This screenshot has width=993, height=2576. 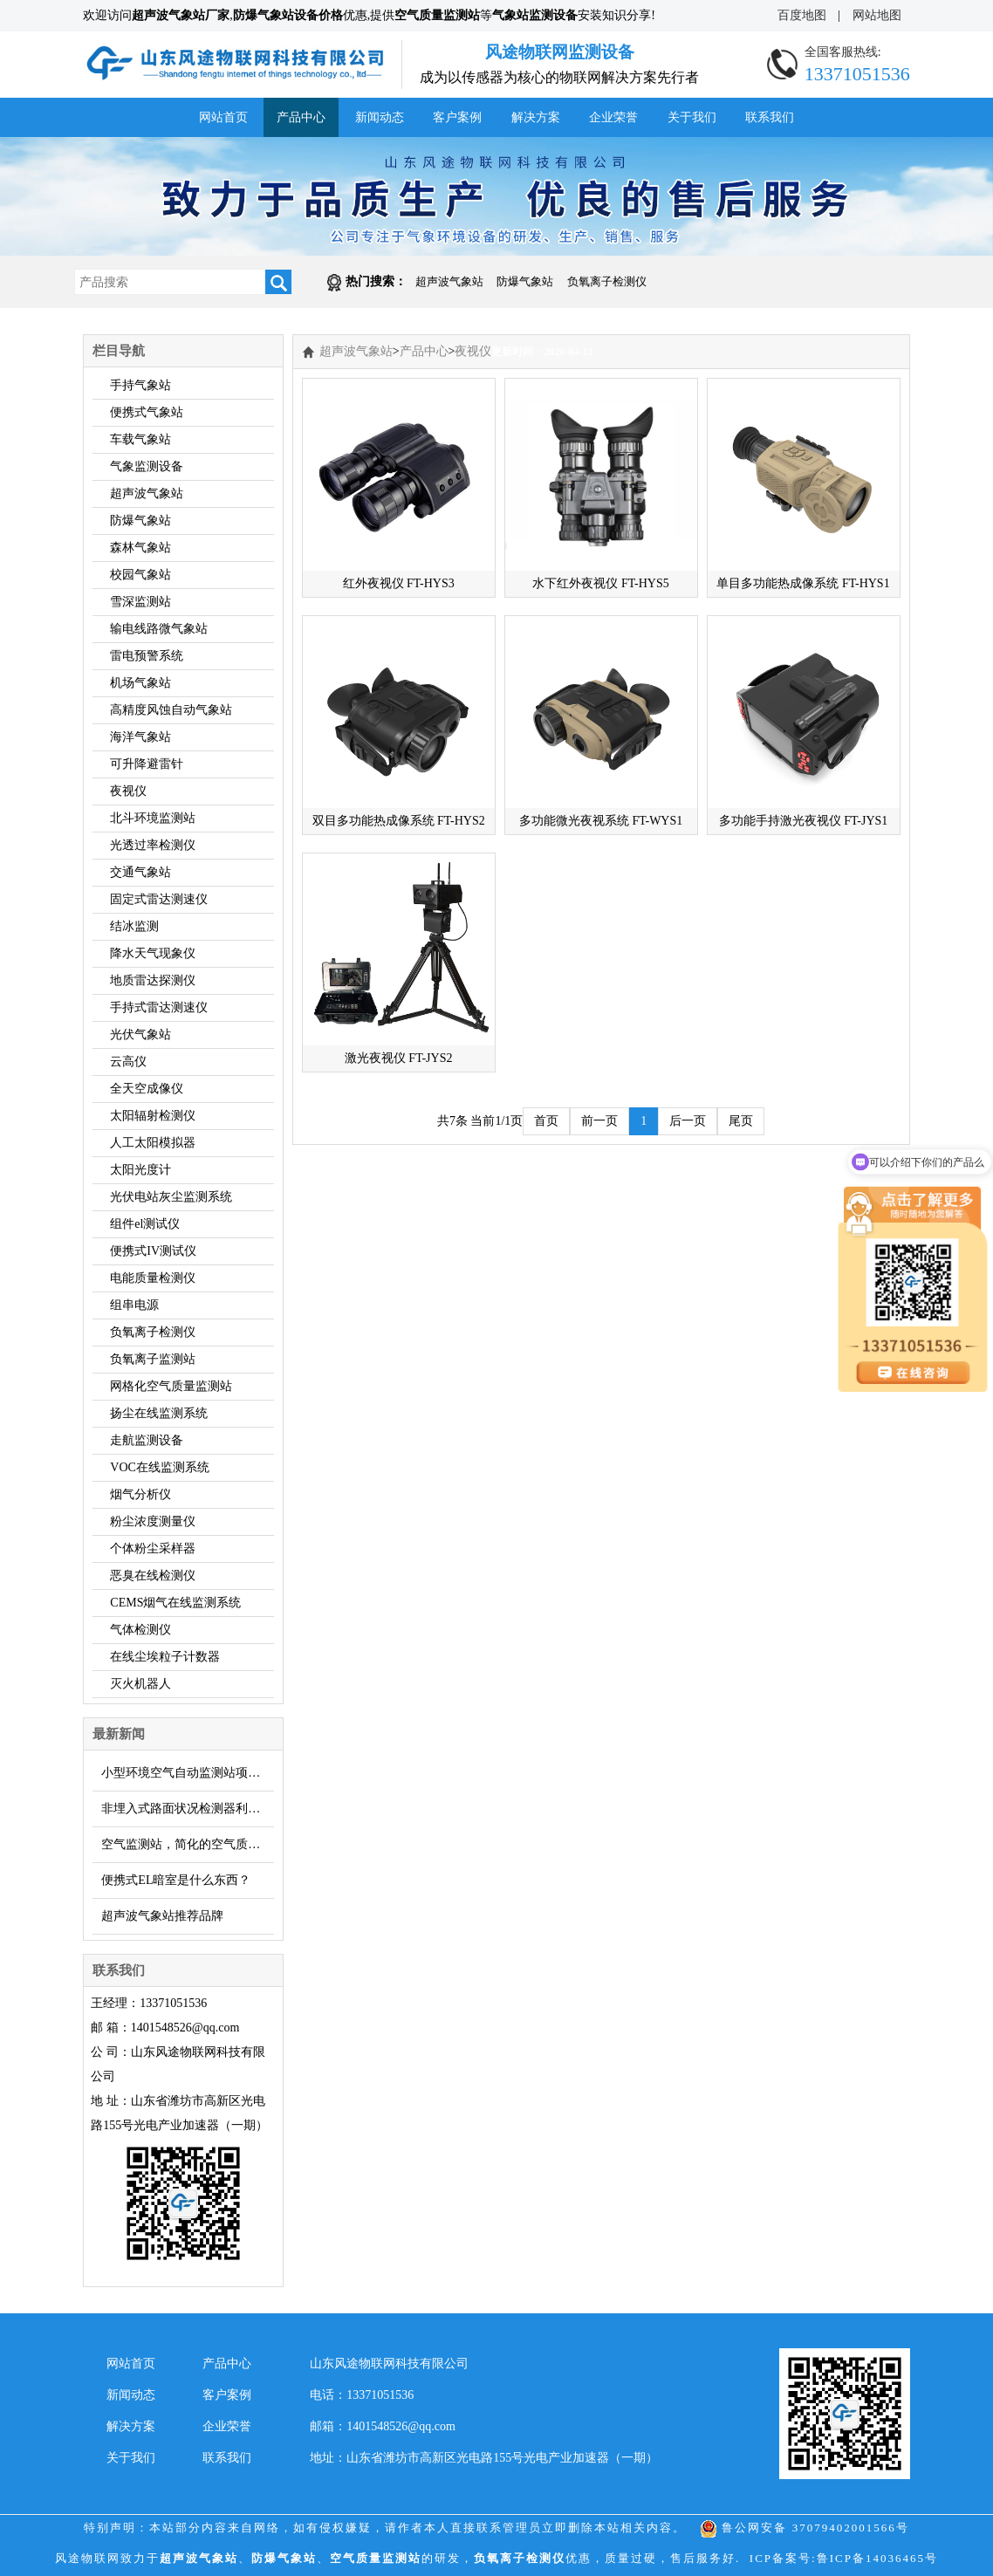 What do you see at coordinates (607, 281) in the screenshot?
I see `负氧离子检测仪` at bounding box center [607, 281].